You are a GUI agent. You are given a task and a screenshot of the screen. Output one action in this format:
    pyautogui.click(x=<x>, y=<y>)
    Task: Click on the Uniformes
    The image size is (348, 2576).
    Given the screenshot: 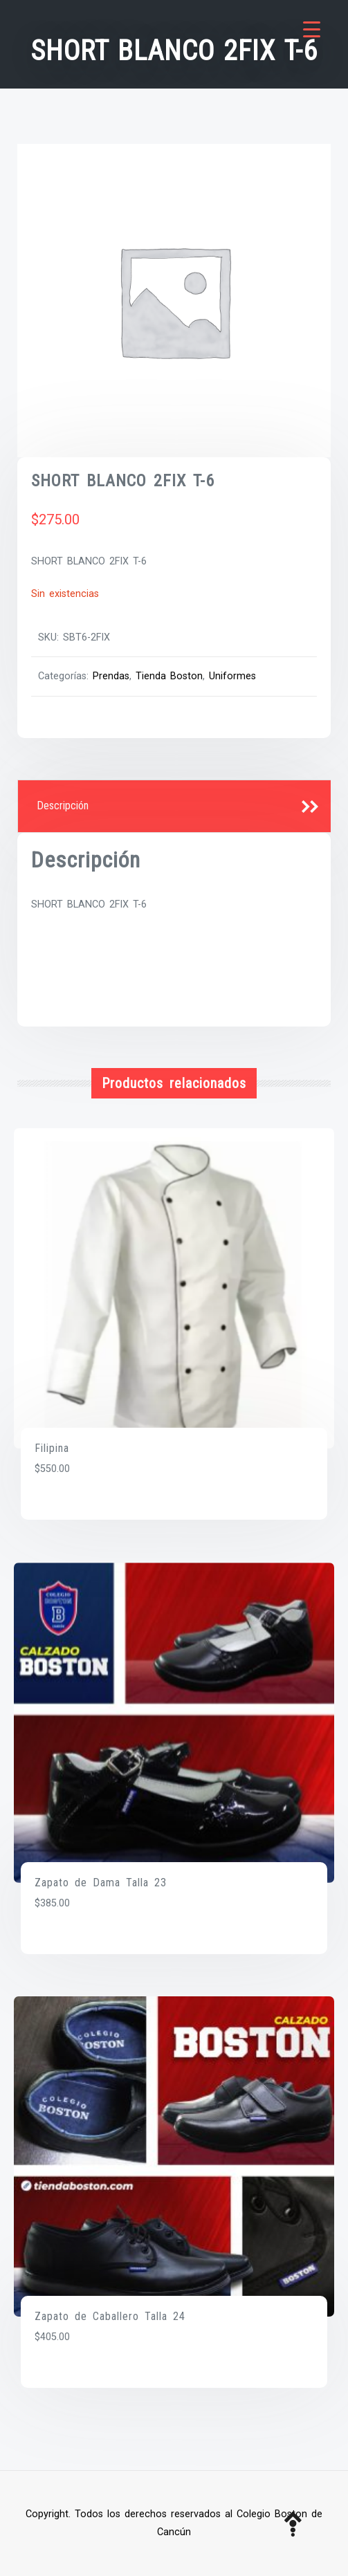 What is the action you would take?
    pyautogui.click(x=232, y=676)
    